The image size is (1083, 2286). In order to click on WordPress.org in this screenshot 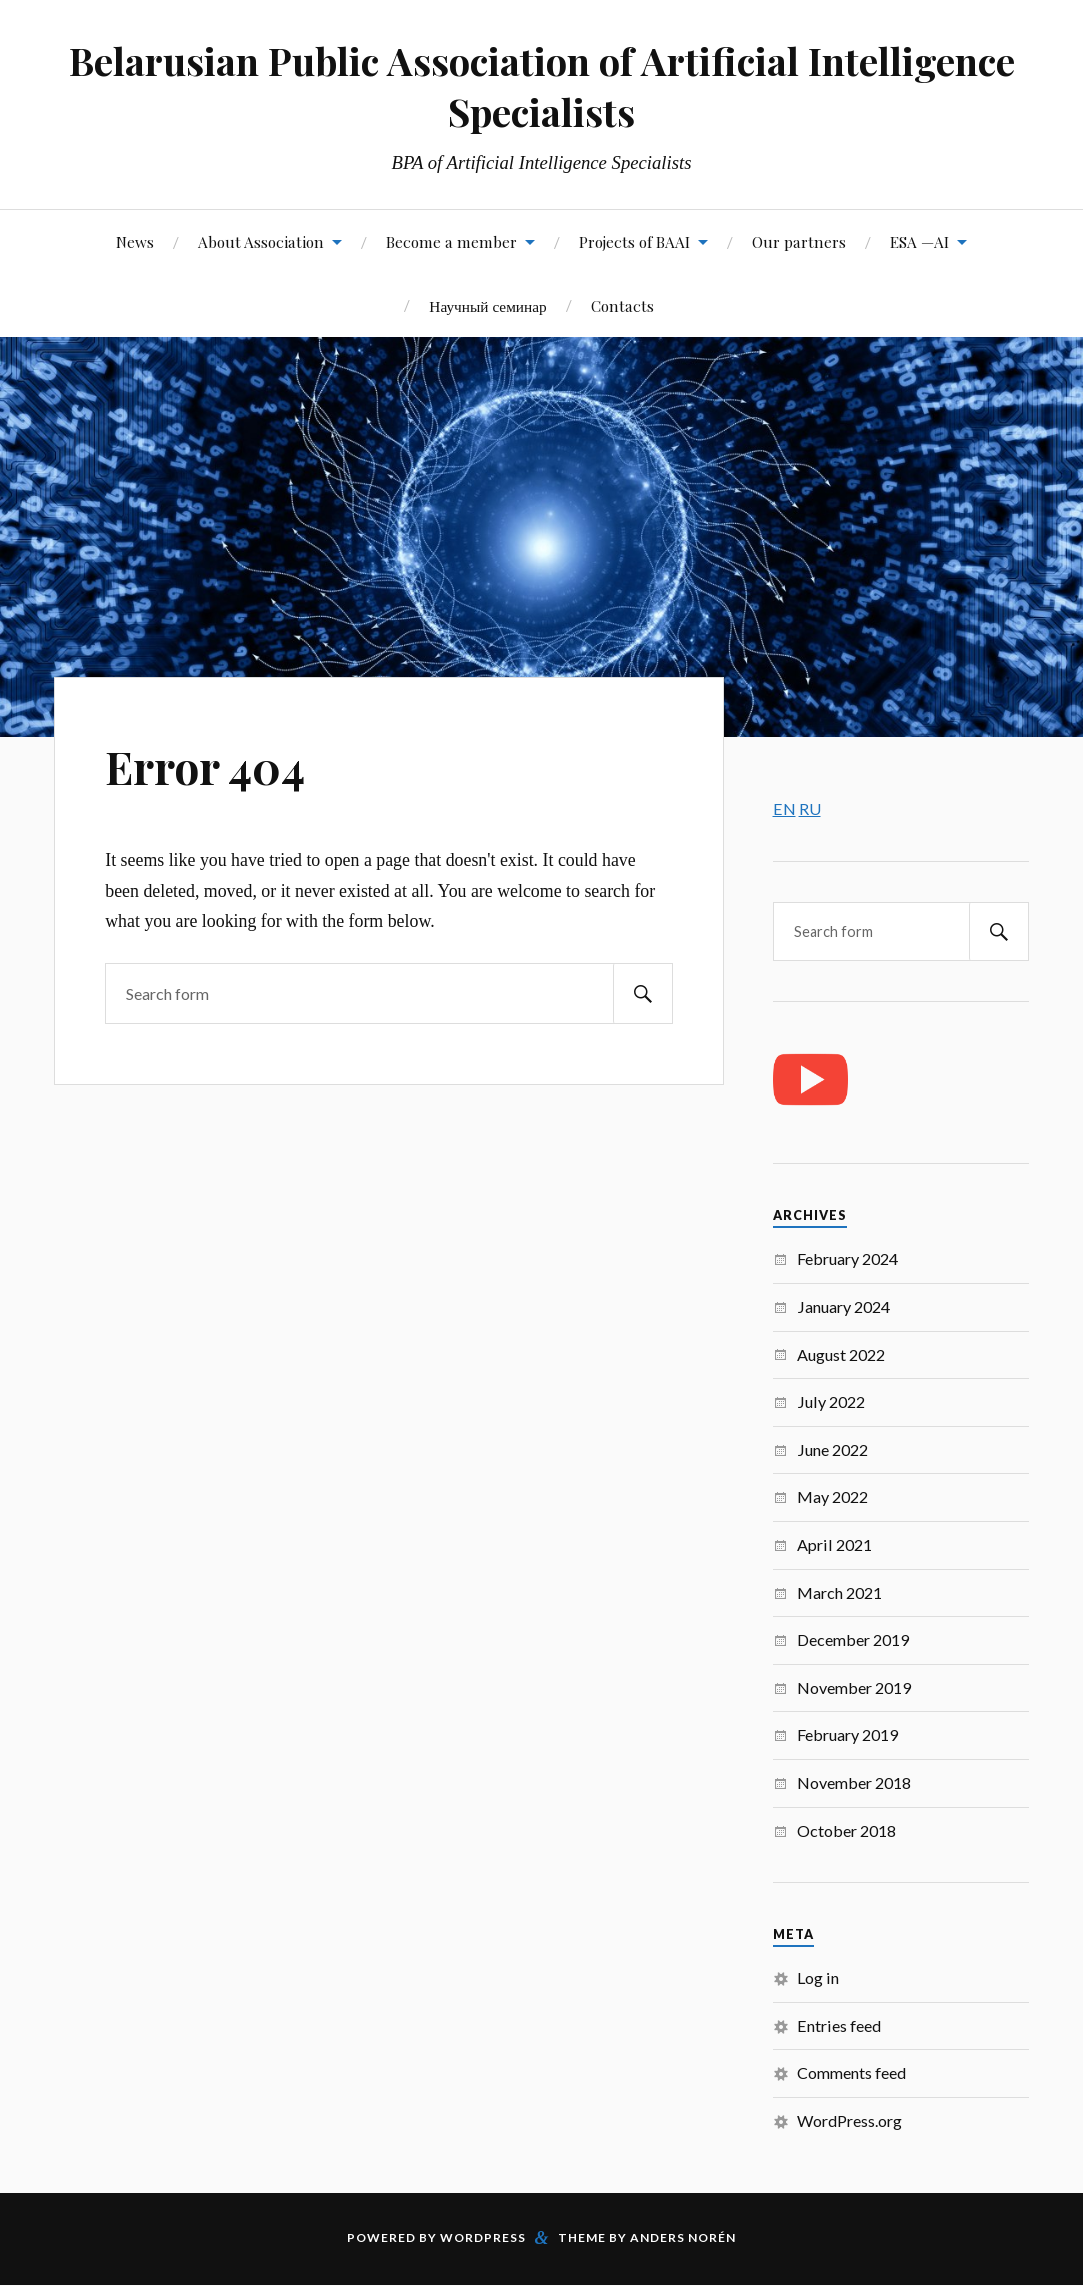, I will do `click(849, 2120)`.